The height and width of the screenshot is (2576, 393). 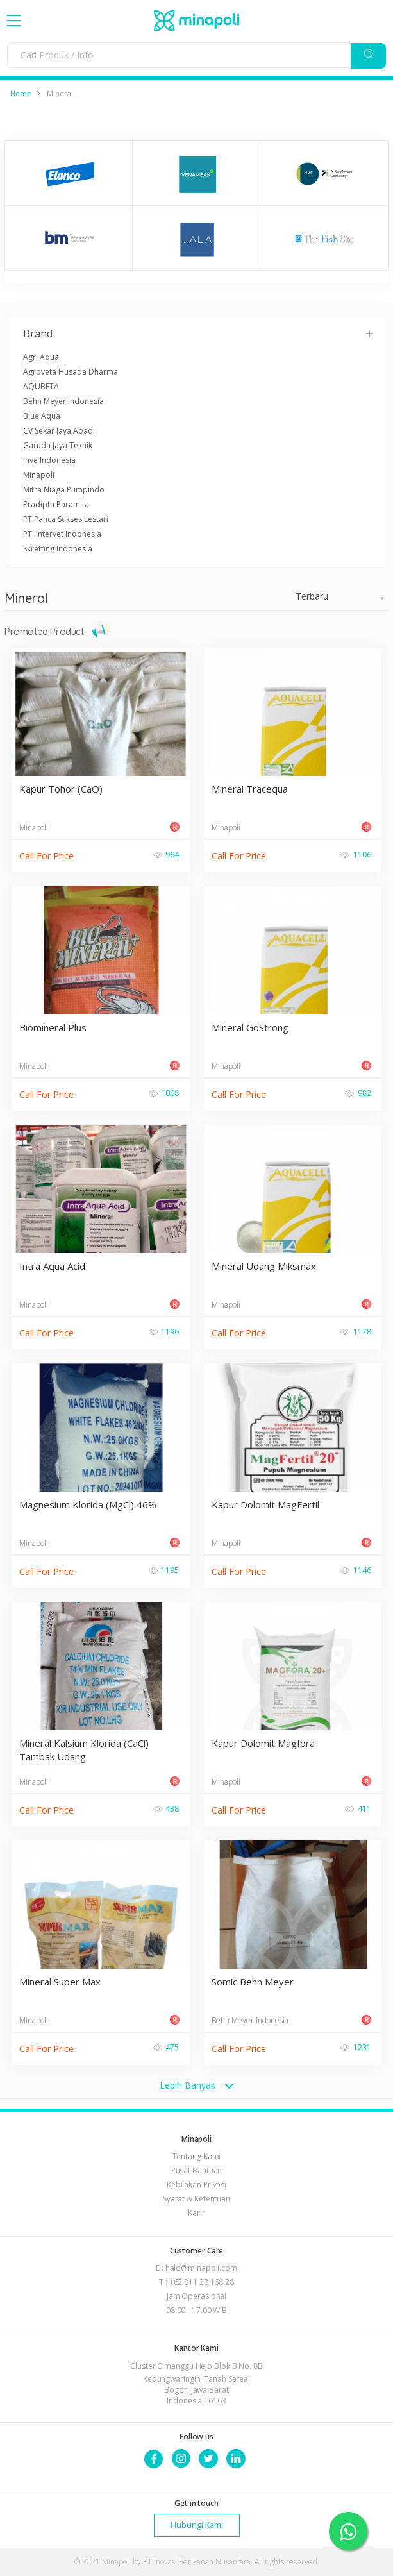 What do you see at coordinates (38, 474) in the screenshot?
I see `Minapoli` at bounding box center [38, 474].